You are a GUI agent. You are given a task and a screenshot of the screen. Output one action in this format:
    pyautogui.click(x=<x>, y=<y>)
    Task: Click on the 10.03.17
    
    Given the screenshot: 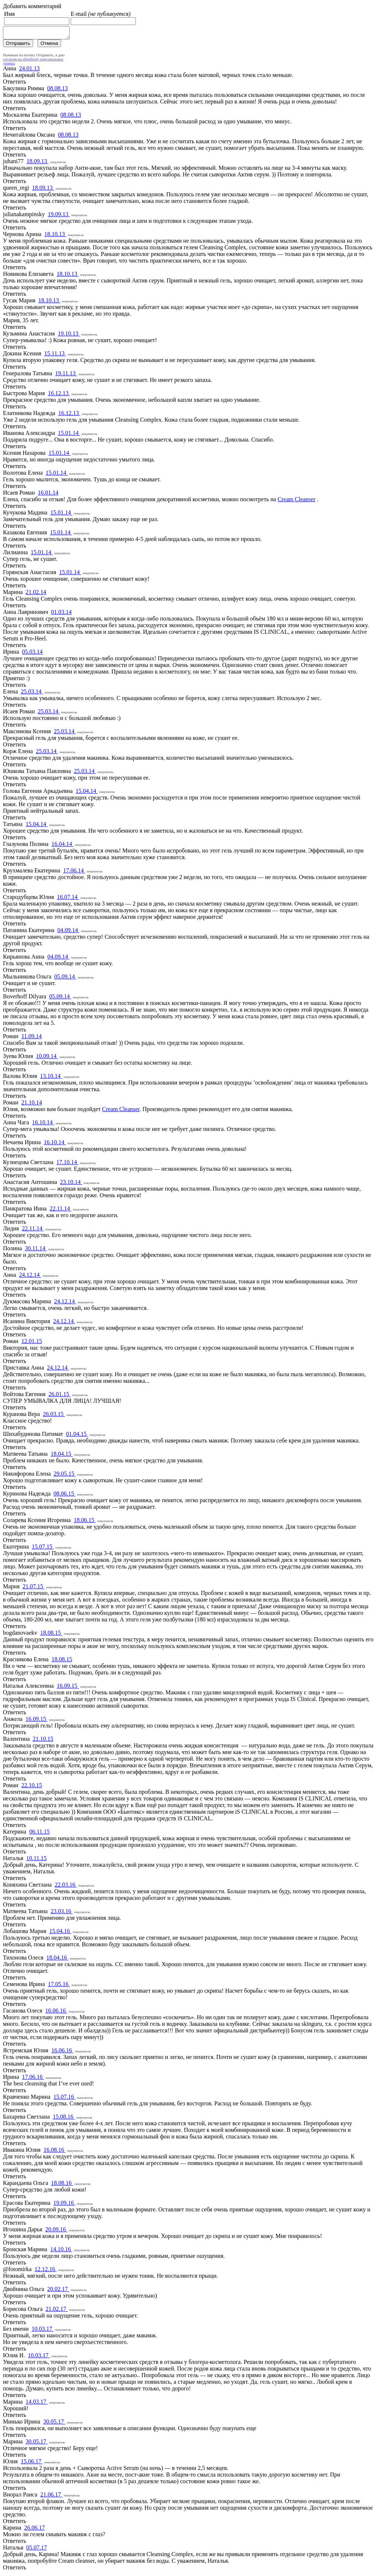 What is the action you would take?
    pyautogui.click(x=43, y=2331)
    